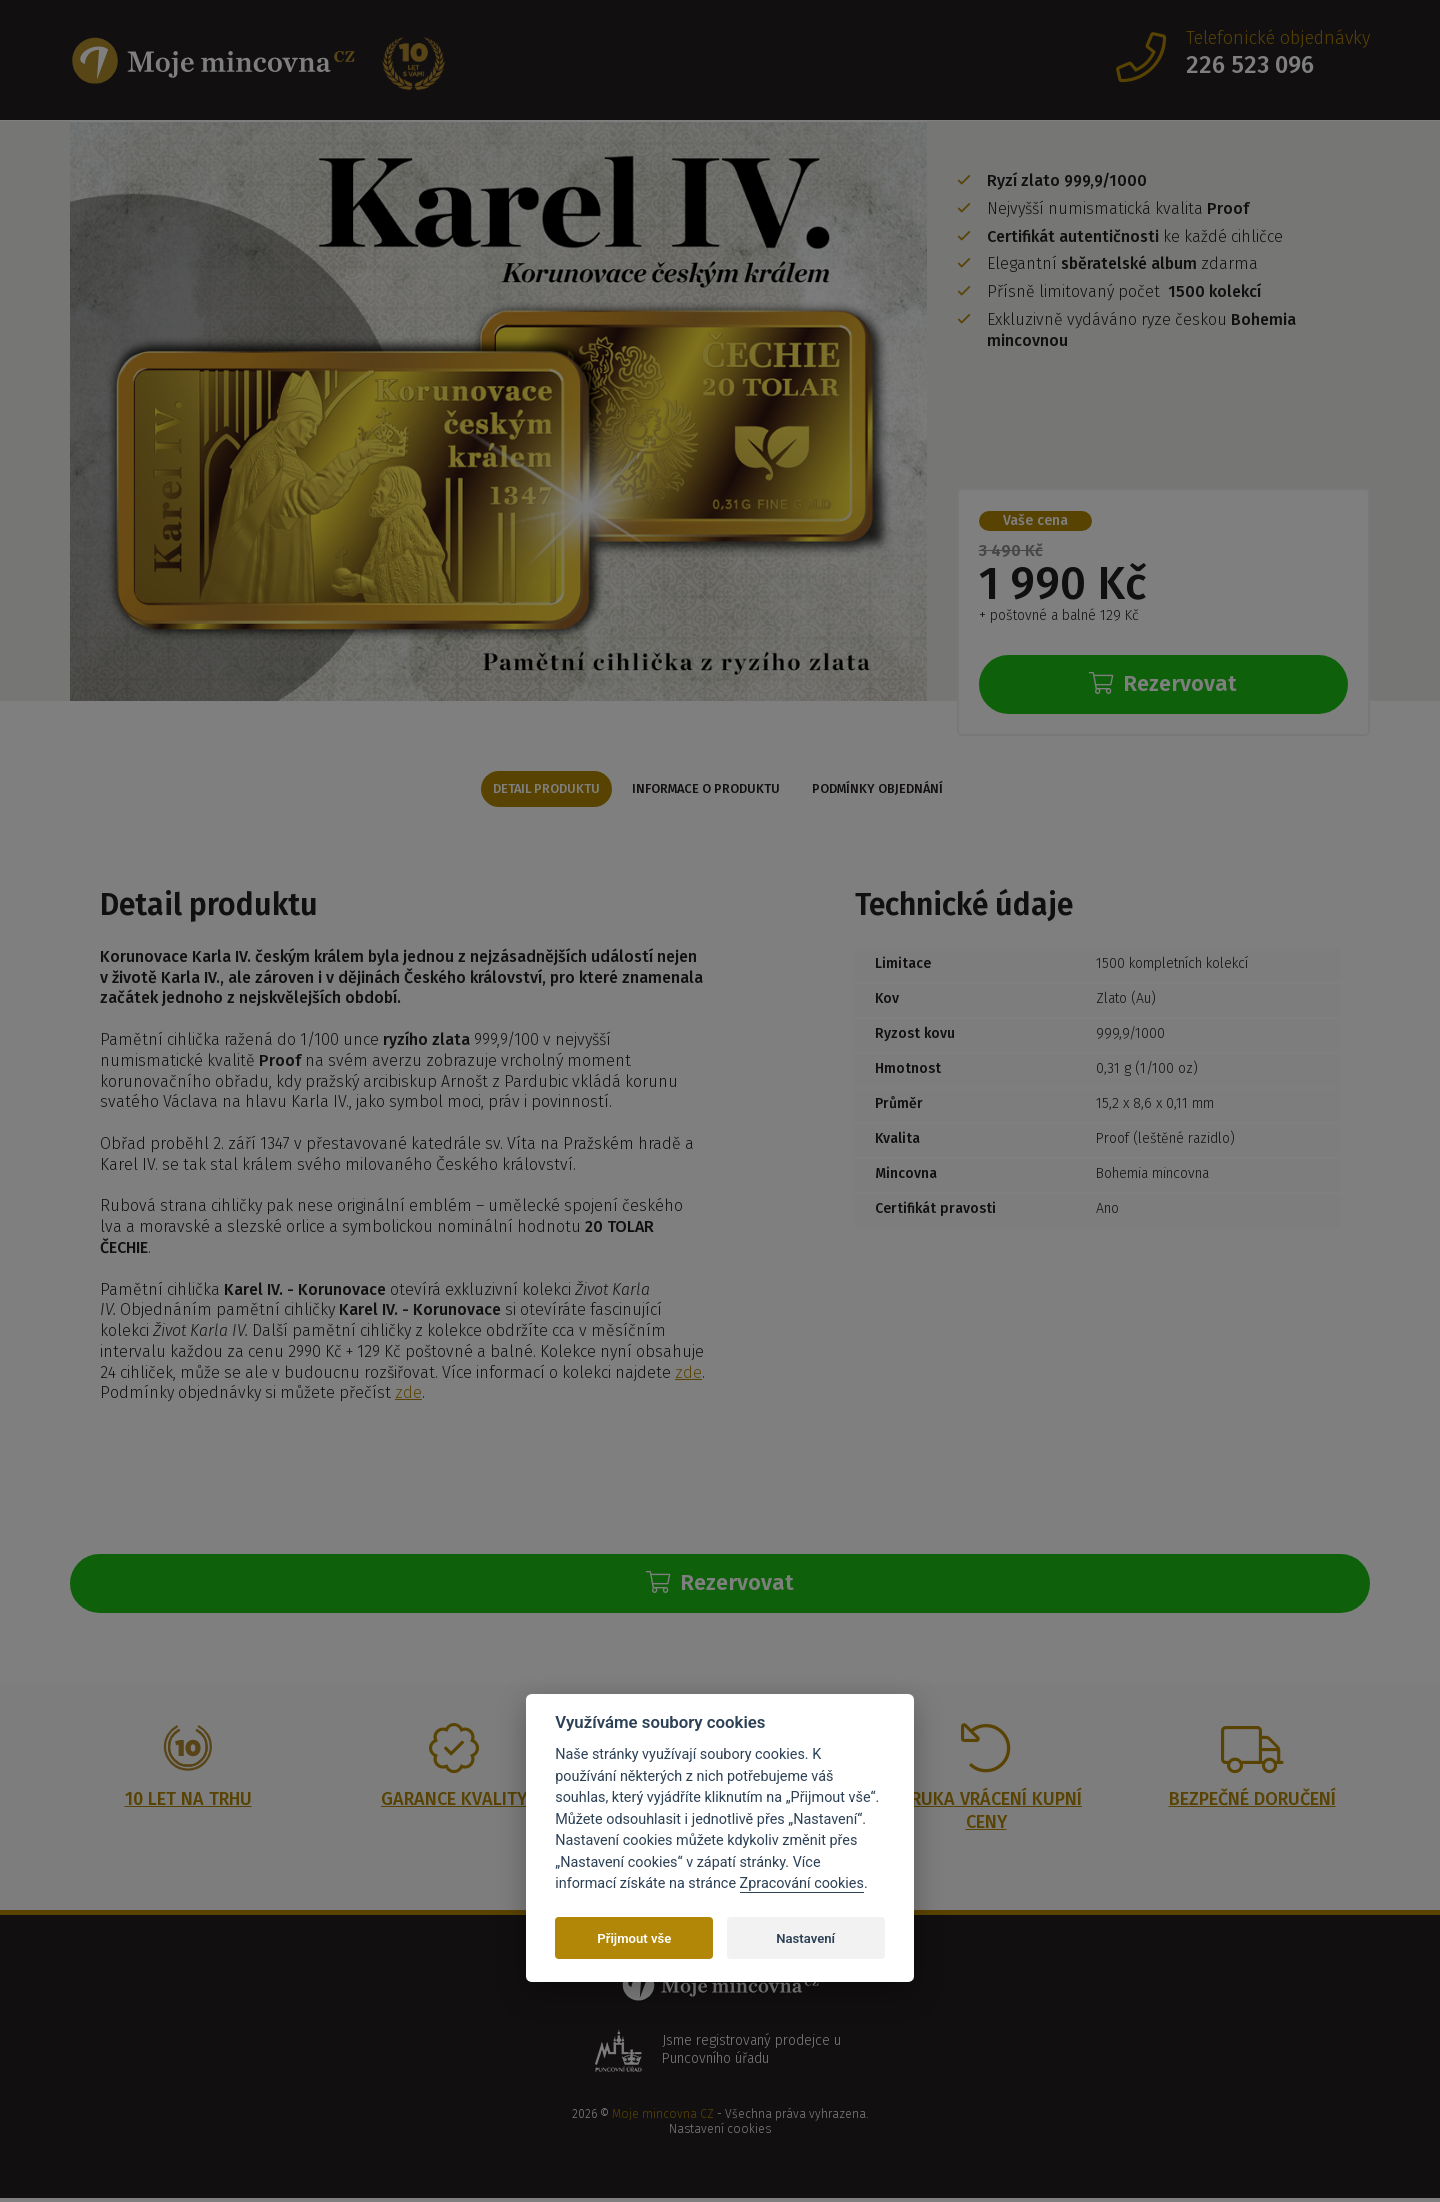  I want to click on Garance kvality, so click(454, 1803).